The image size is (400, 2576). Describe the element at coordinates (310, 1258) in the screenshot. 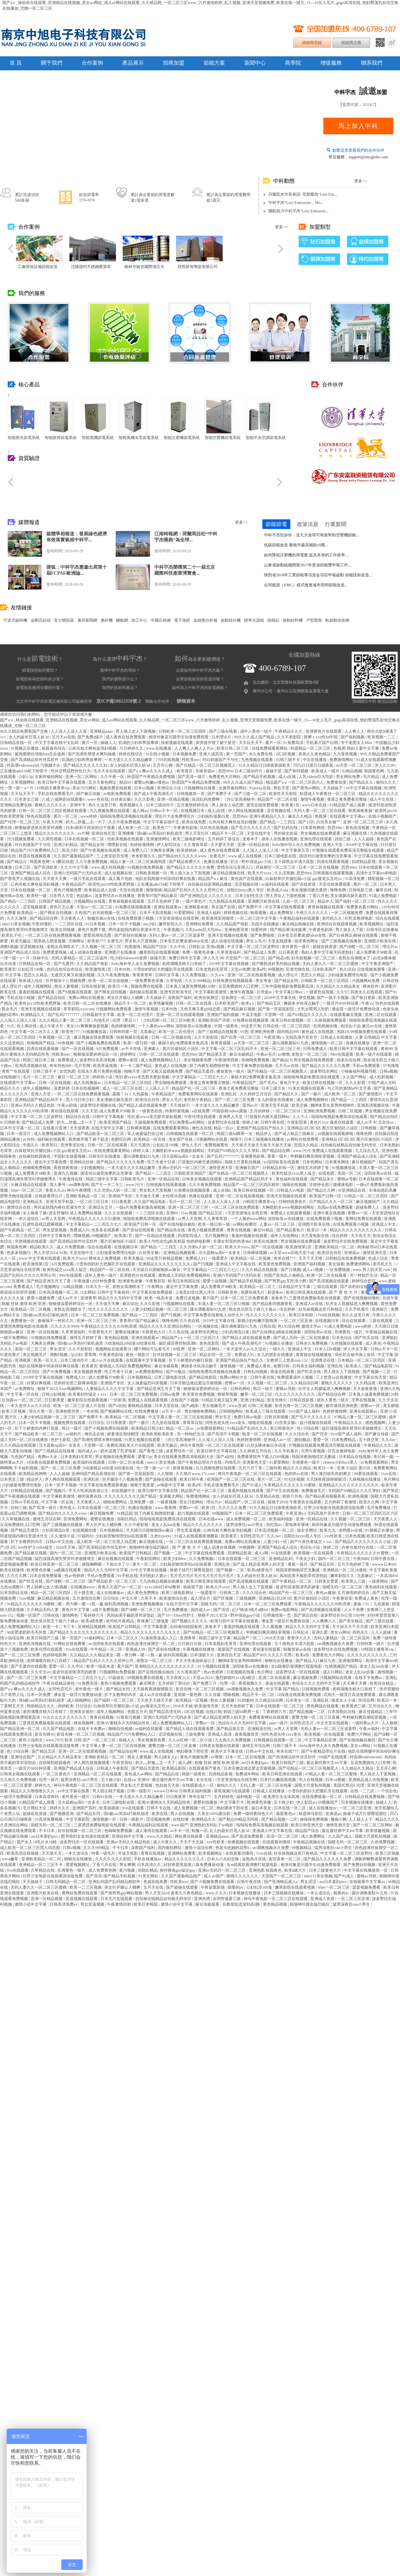

I see `天天干天天噜` at that location.